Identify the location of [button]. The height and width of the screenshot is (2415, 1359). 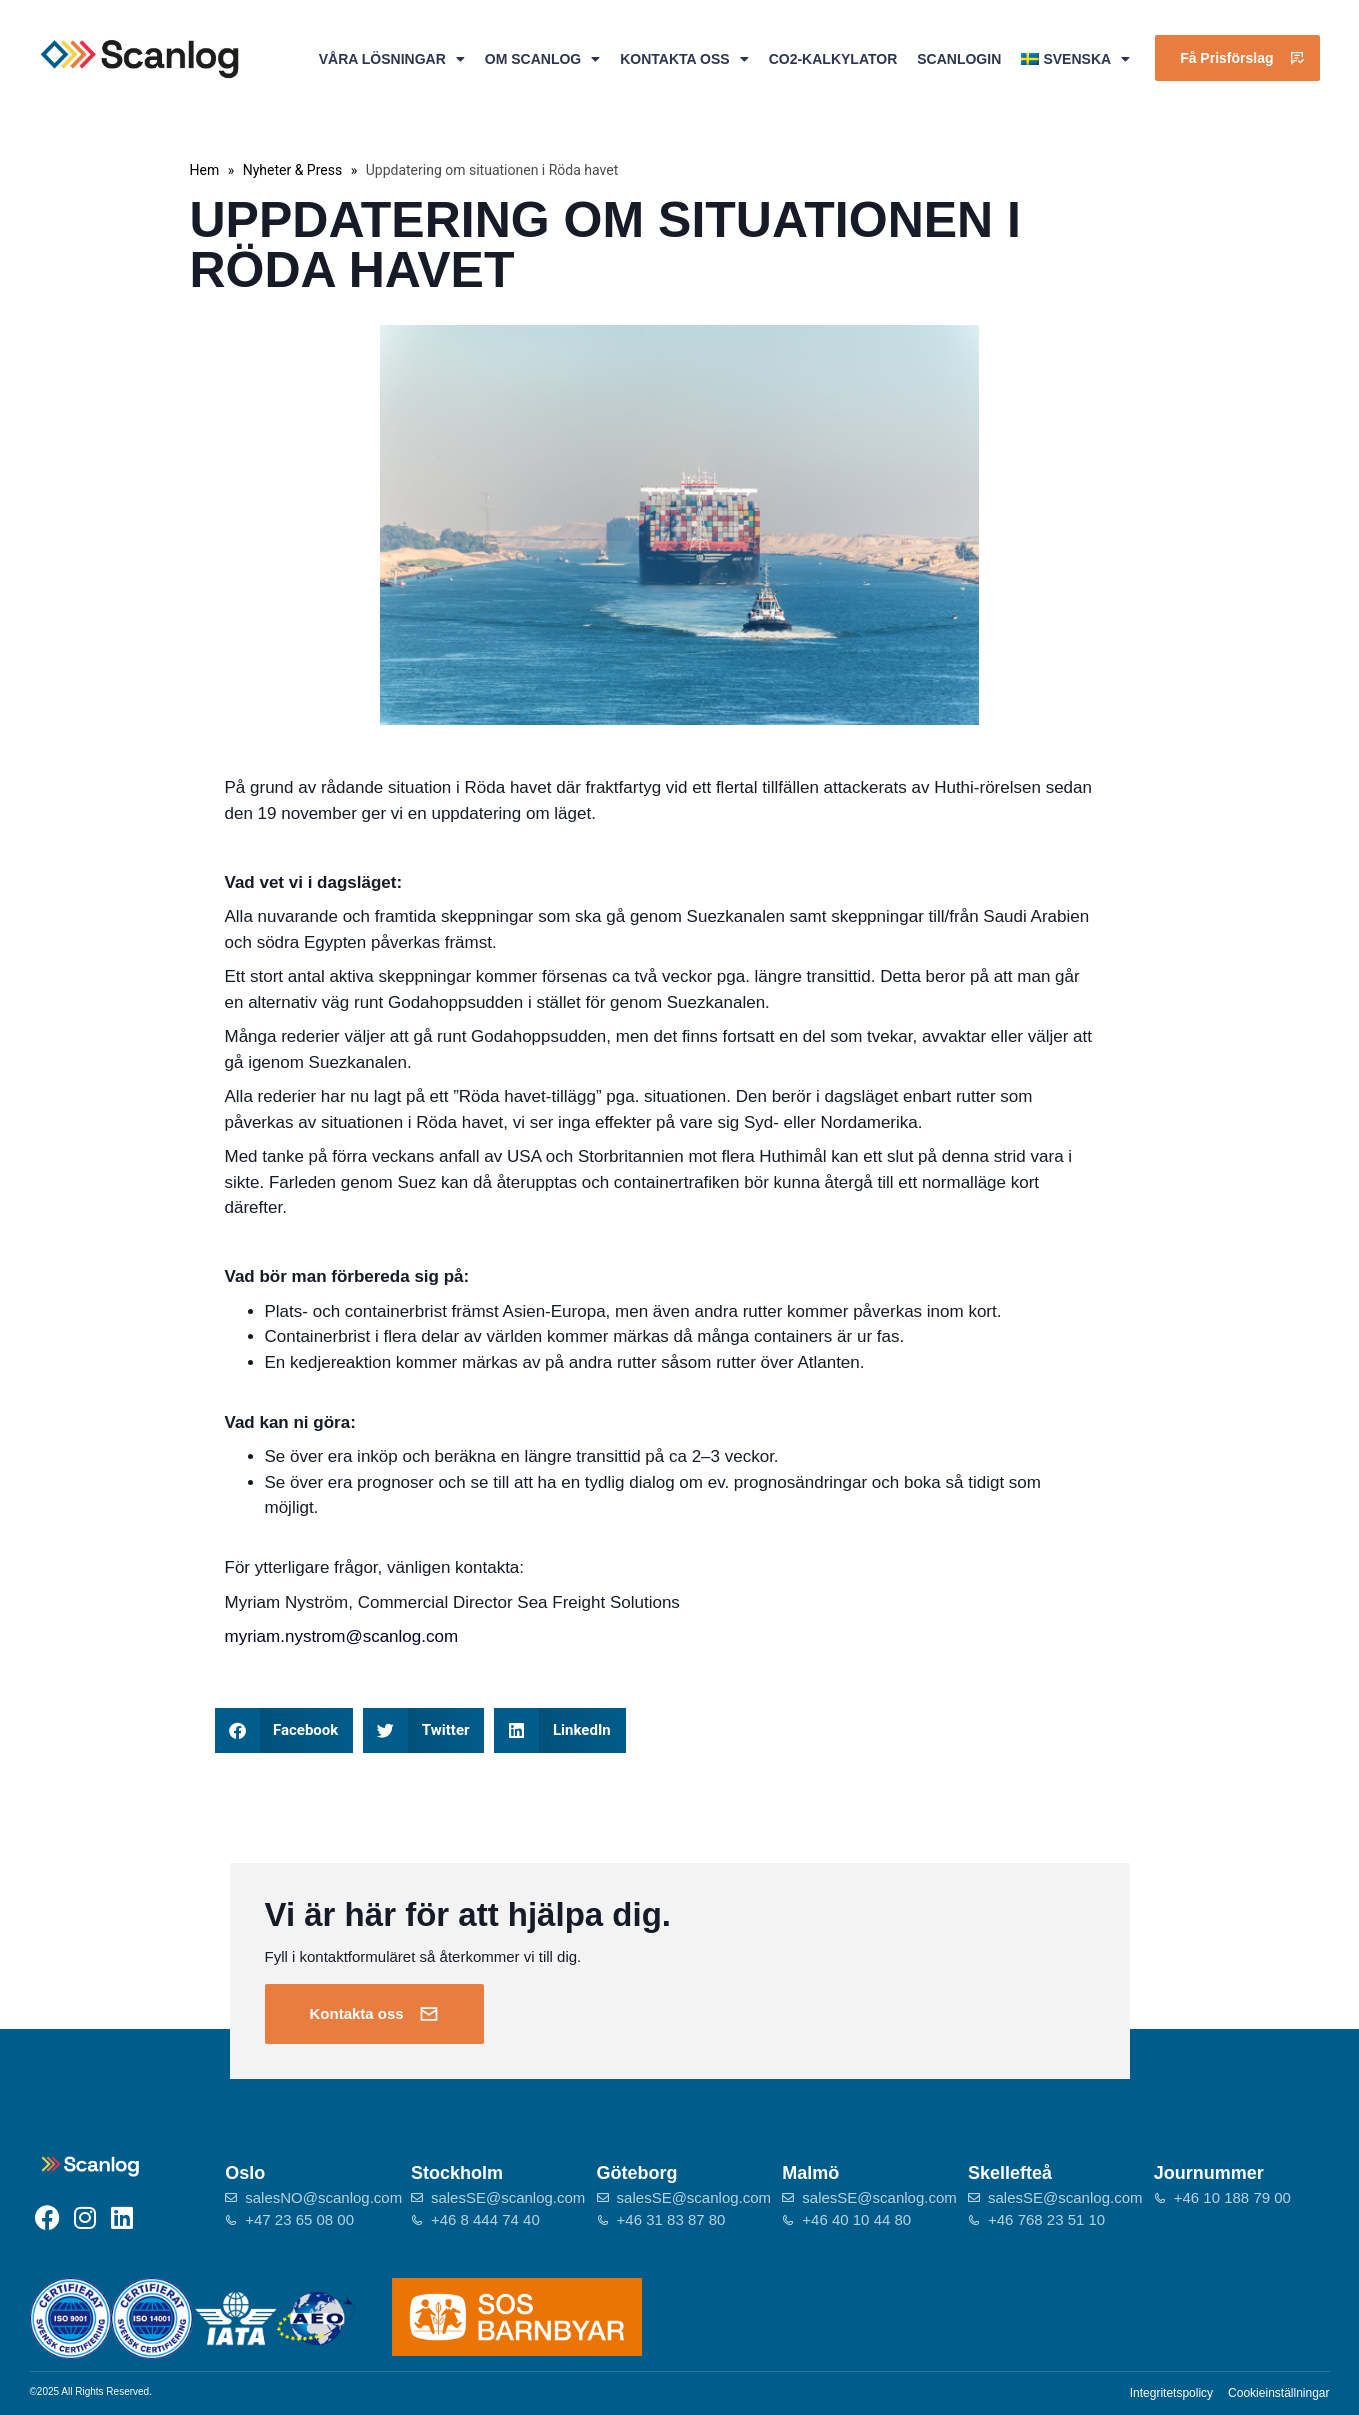
(284, 1730).